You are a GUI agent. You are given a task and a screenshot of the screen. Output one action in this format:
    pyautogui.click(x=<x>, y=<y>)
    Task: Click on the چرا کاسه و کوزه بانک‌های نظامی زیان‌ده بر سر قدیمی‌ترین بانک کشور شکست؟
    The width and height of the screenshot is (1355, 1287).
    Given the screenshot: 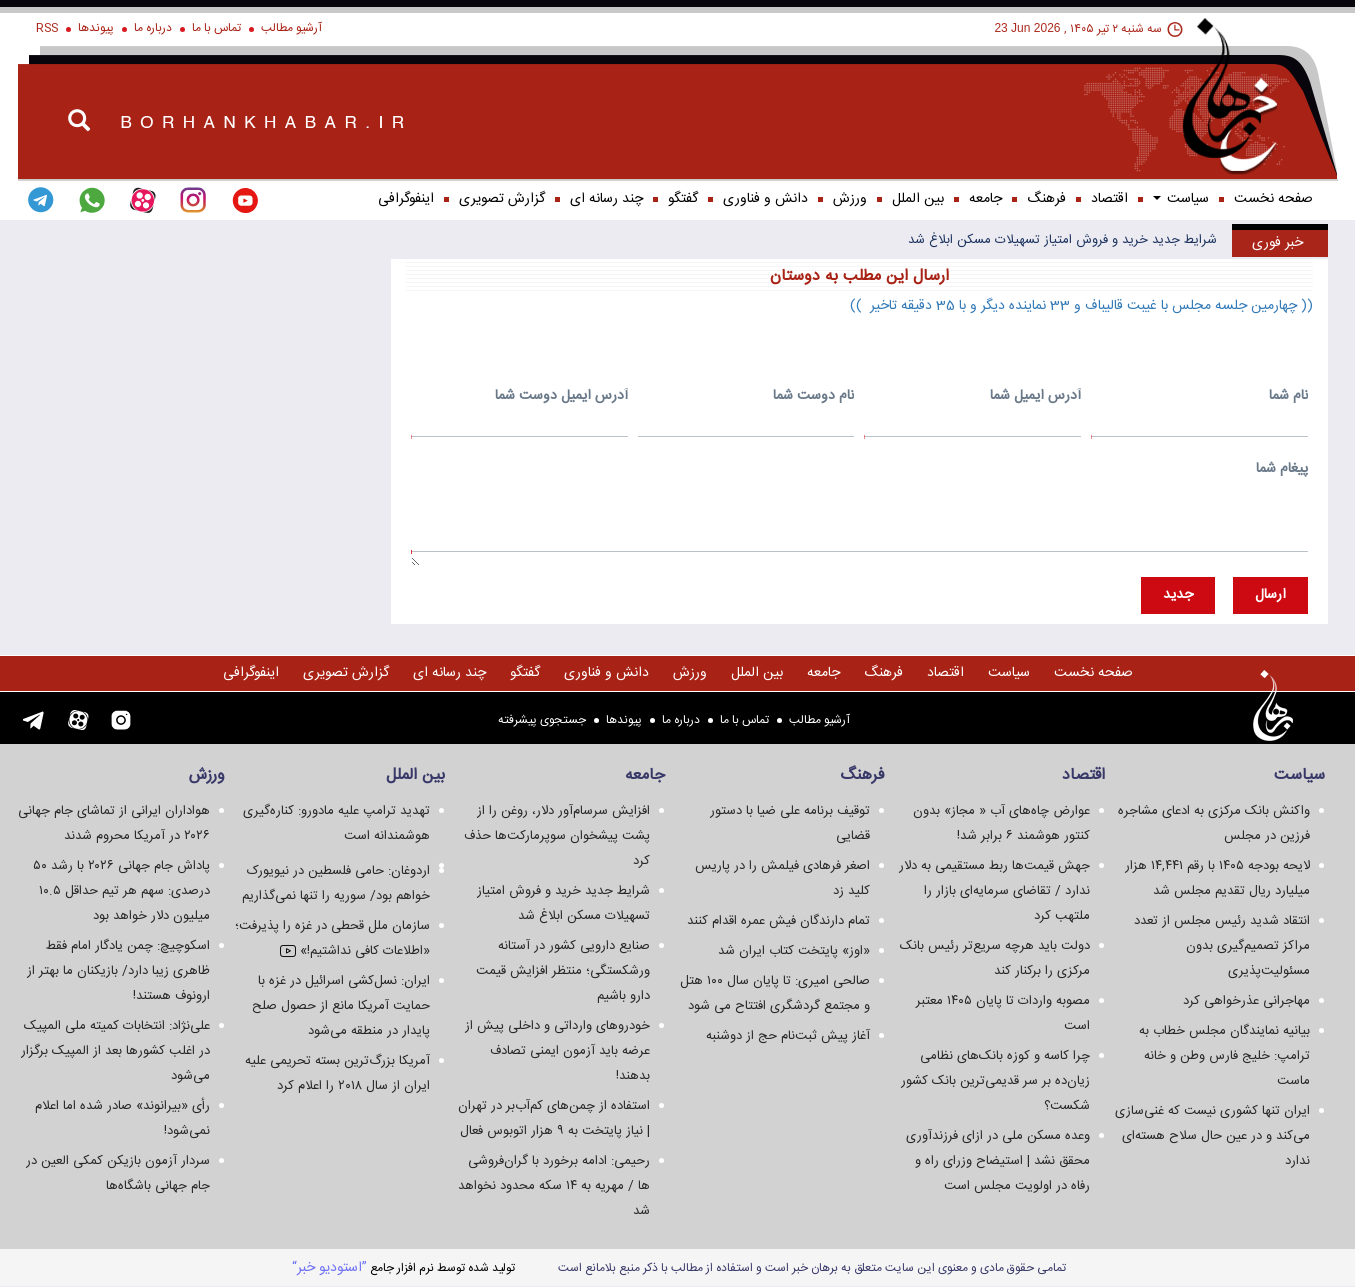 What is the action you would take?
    pyautogui.click(x=995, y=1081)
    